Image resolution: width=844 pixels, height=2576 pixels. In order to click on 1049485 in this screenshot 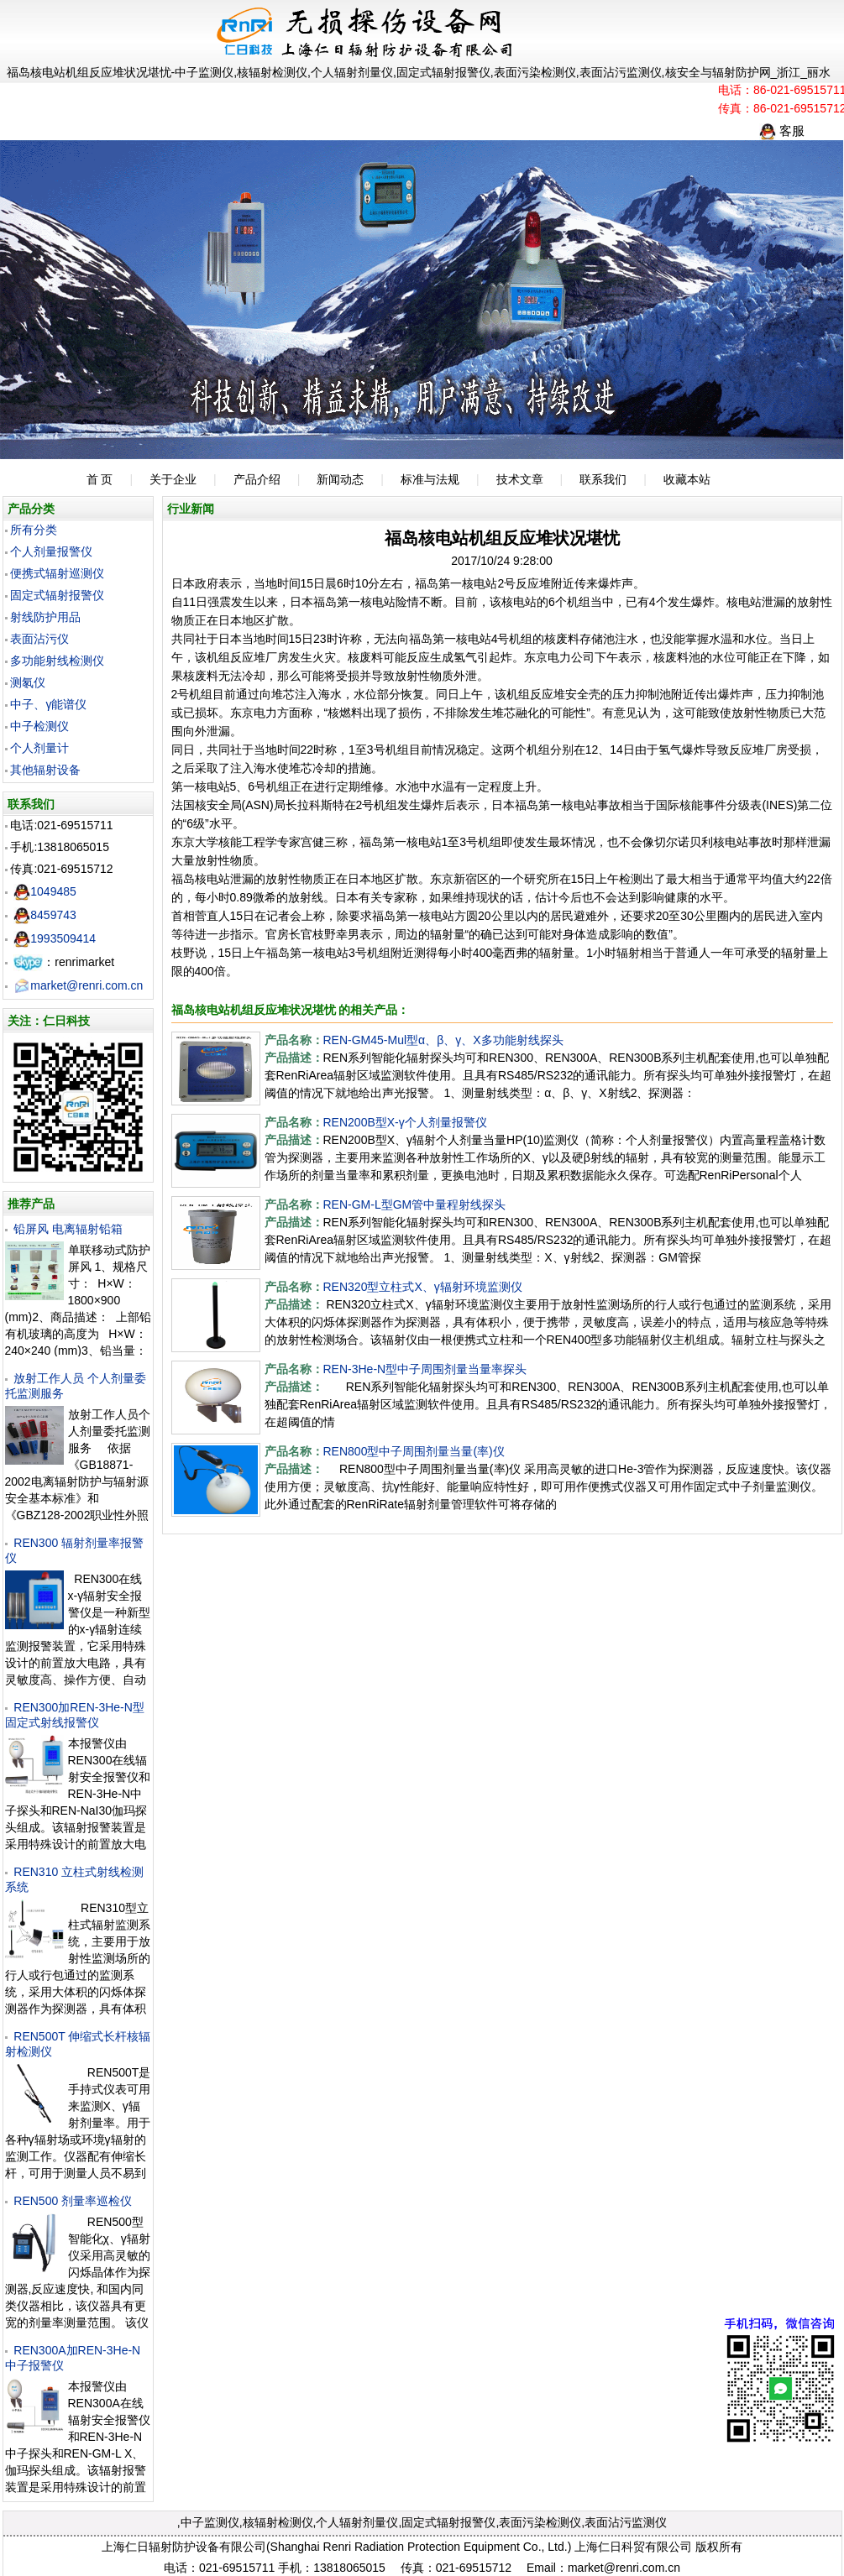, I will do `click(44, 891)`.